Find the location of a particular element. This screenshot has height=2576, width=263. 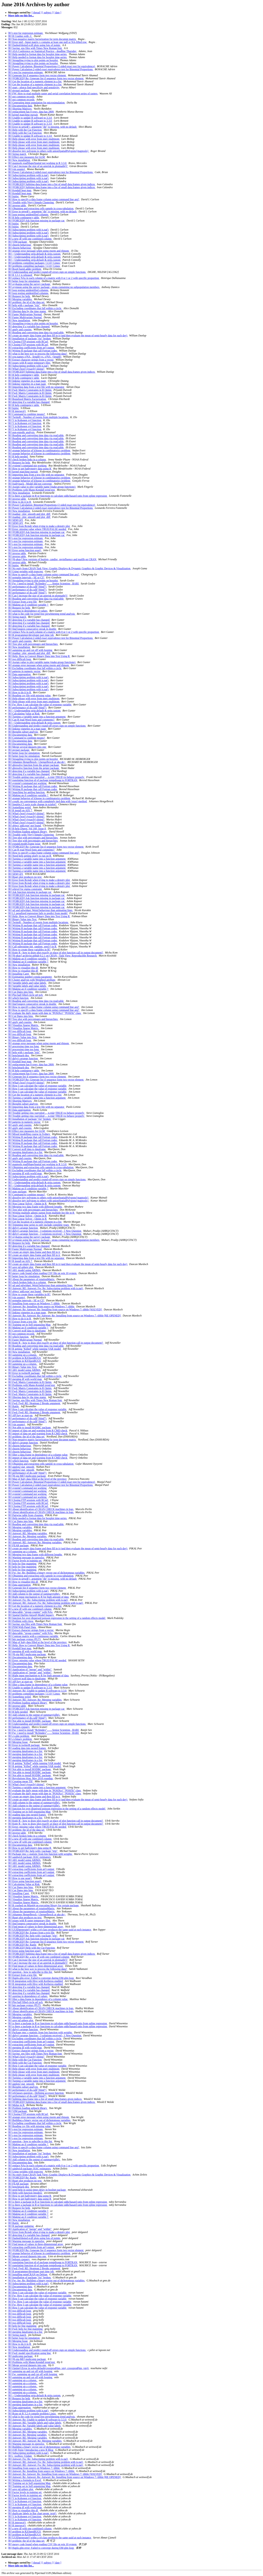

[R] Application of "merge" and "within" is located at coordinates (30, 1669).